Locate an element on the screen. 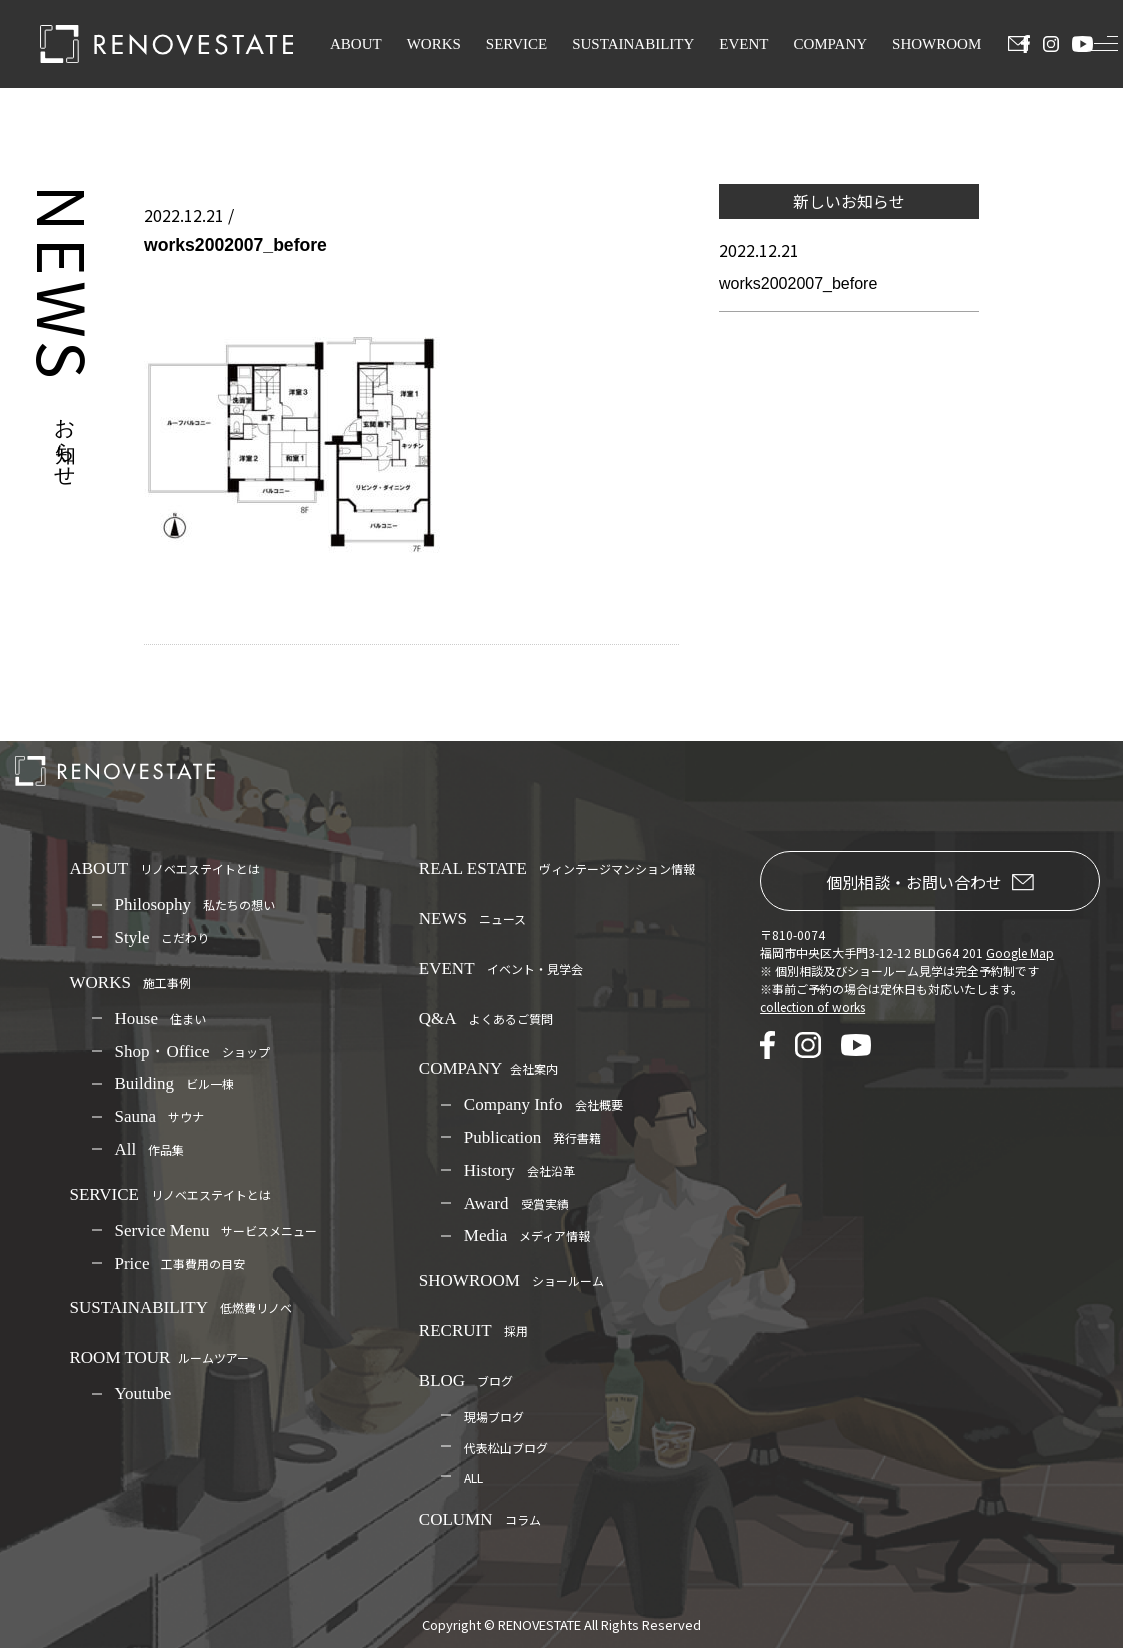 The image size is (1123, 1648). WORKS is located at coordinates (434, 44).